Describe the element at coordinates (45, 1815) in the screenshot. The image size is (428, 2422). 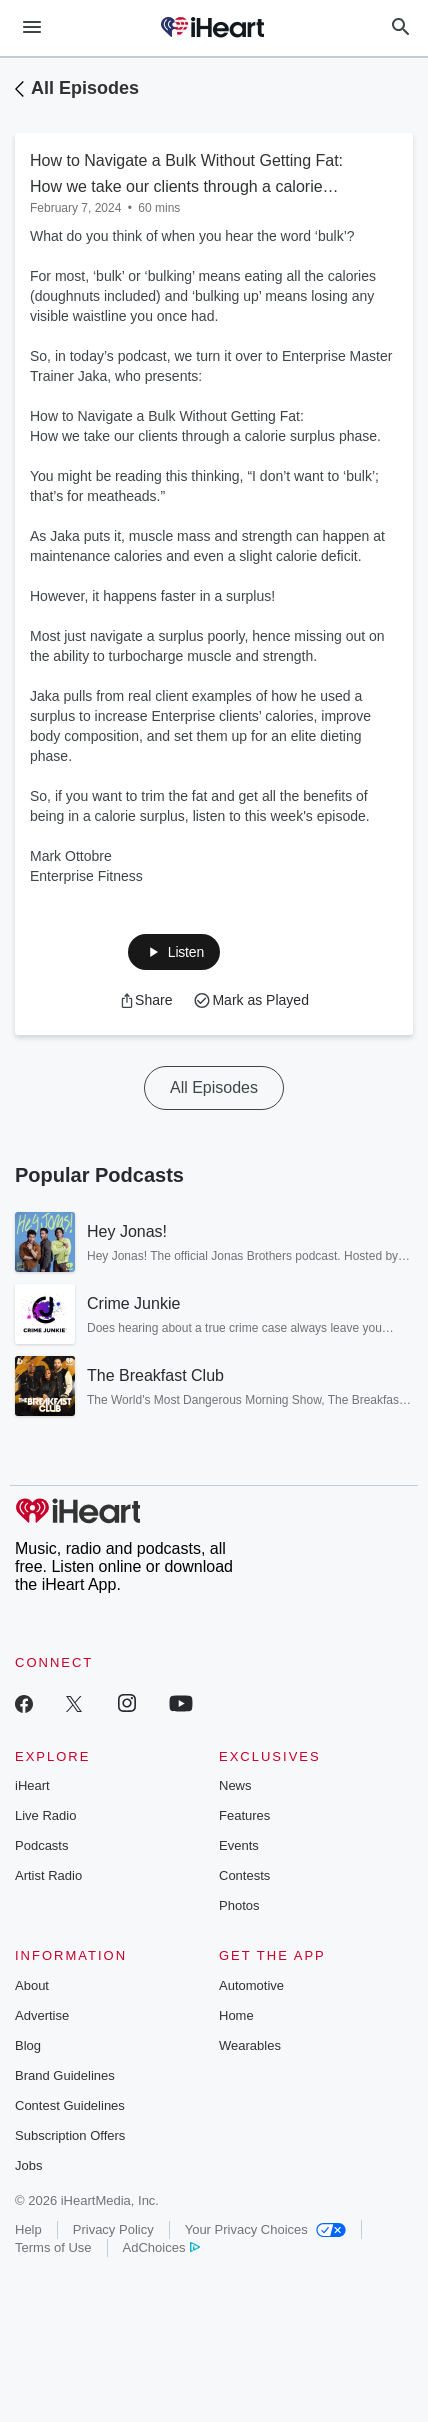
I see `Live Radio` at that location.